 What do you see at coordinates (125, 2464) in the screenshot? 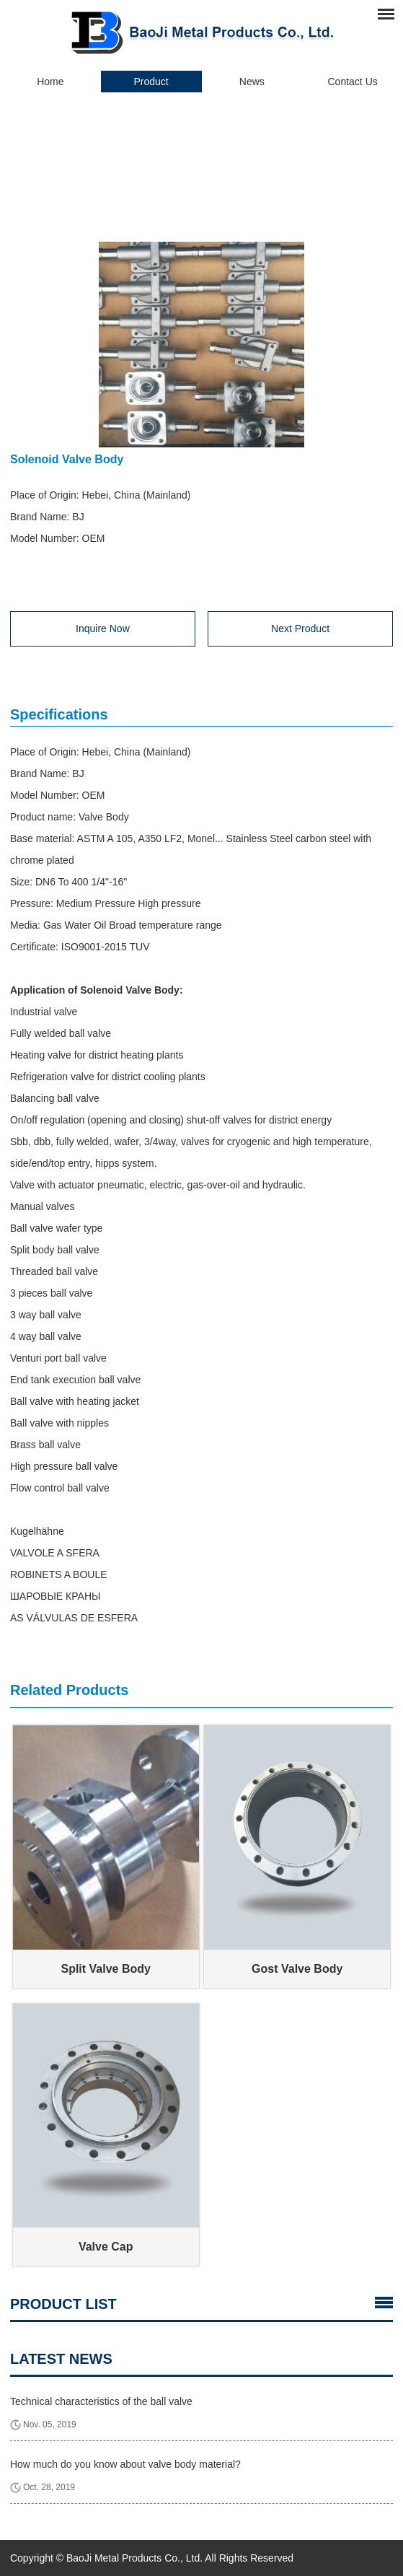
I see `How much do you know about valve body material?` at bounding box center [125, 2464].